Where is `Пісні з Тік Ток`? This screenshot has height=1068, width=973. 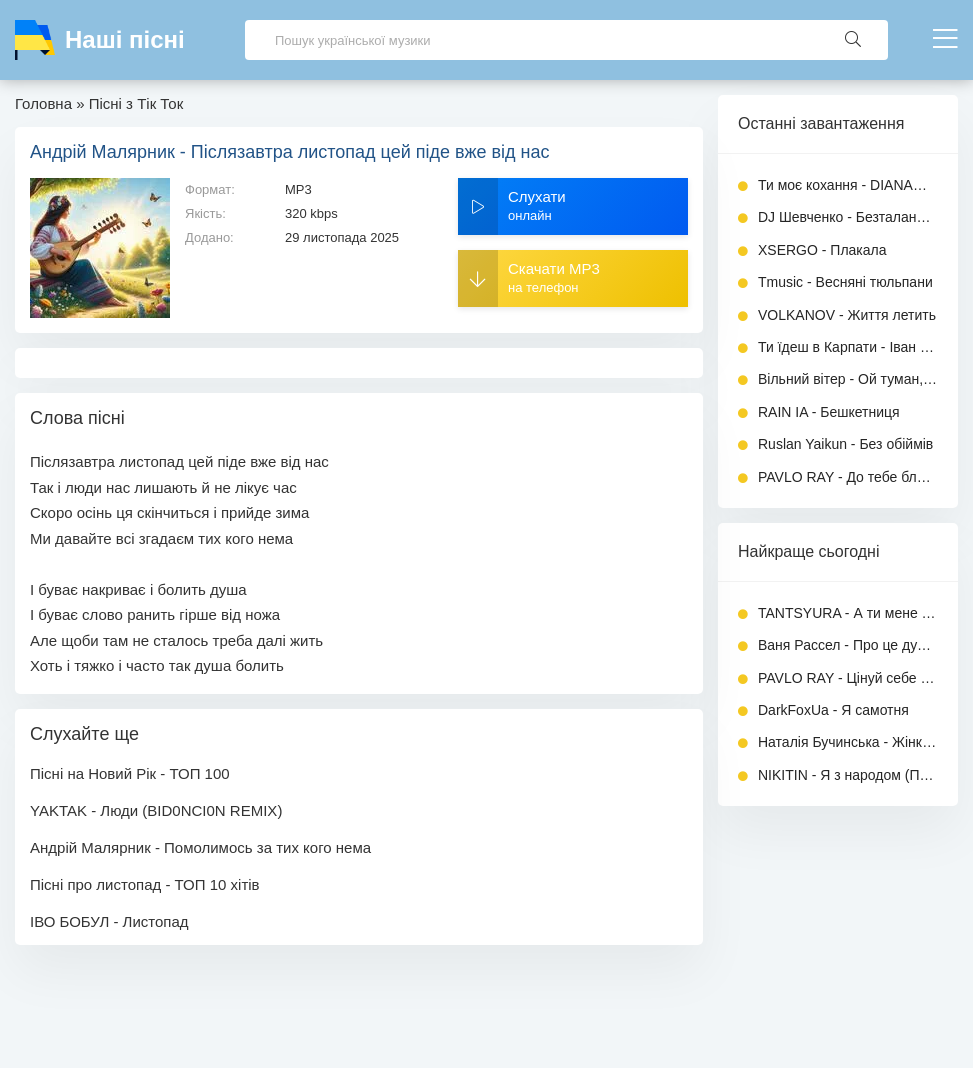
Пісні з Тік Ток is located at coordinates (136, 103).